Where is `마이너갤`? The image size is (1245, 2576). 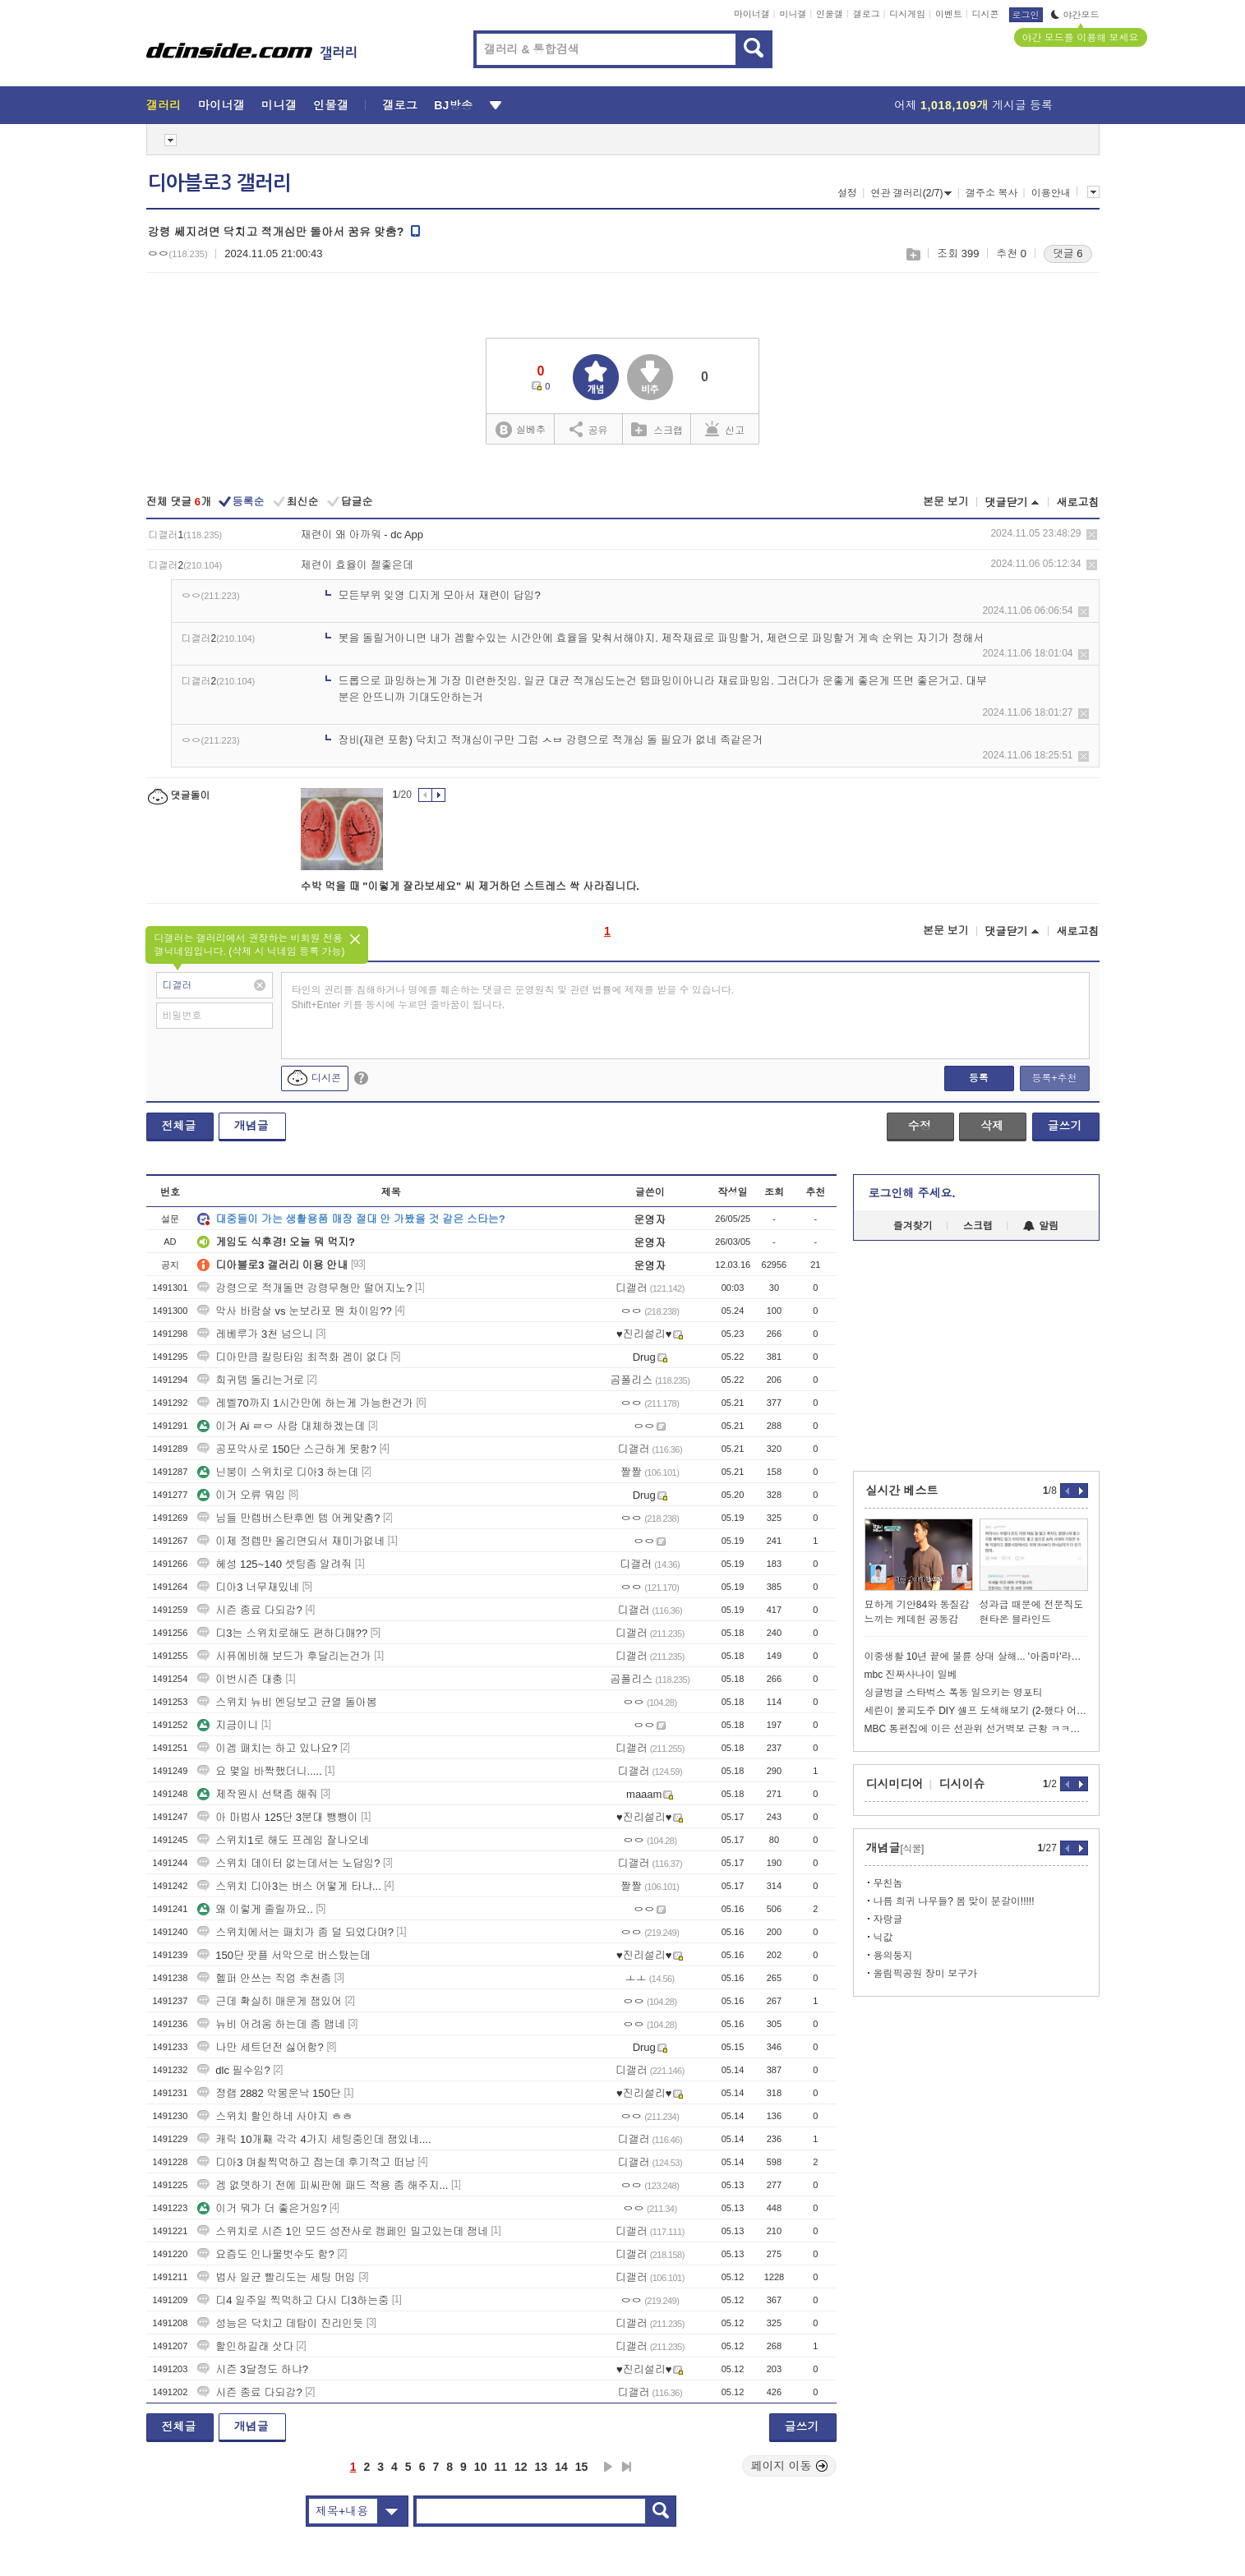 마이너갤 is located at coordinates (752, 14).